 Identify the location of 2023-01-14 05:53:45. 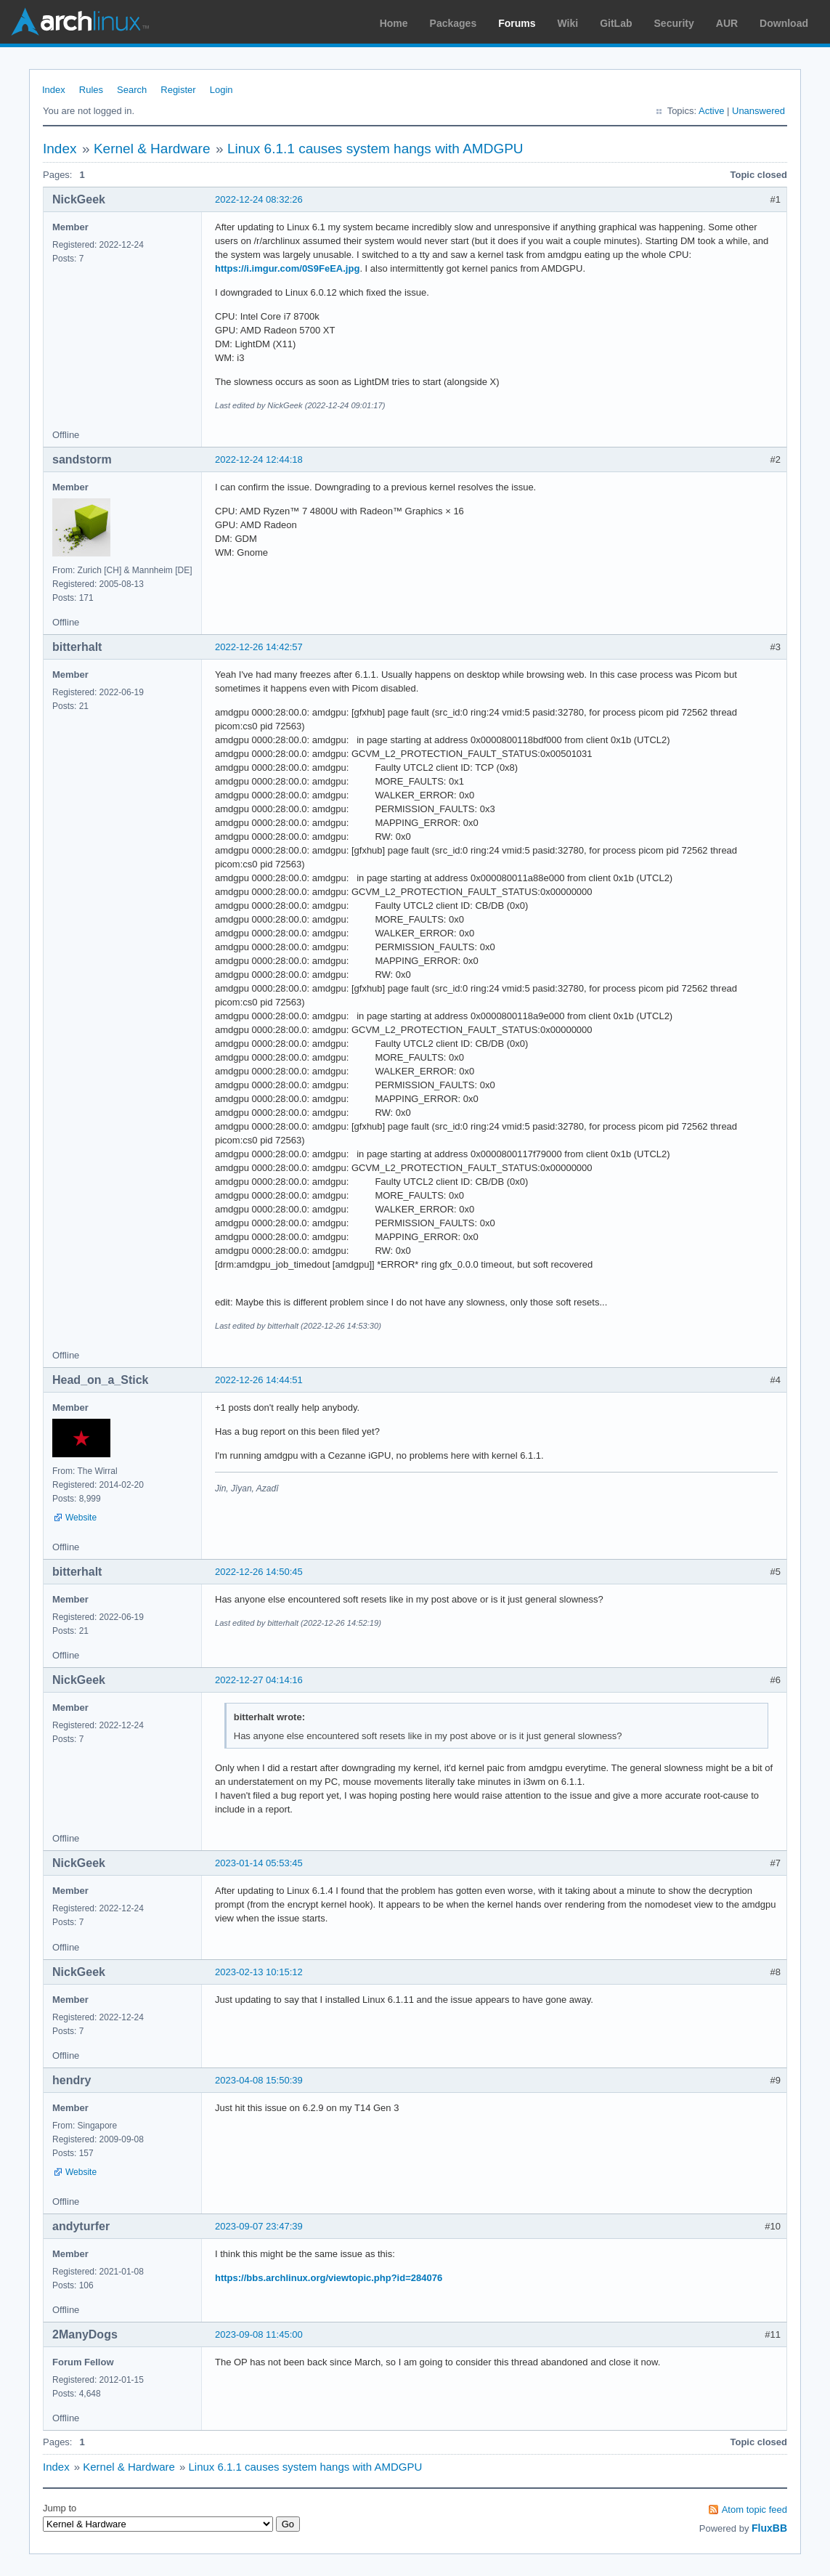
(259, 1863).